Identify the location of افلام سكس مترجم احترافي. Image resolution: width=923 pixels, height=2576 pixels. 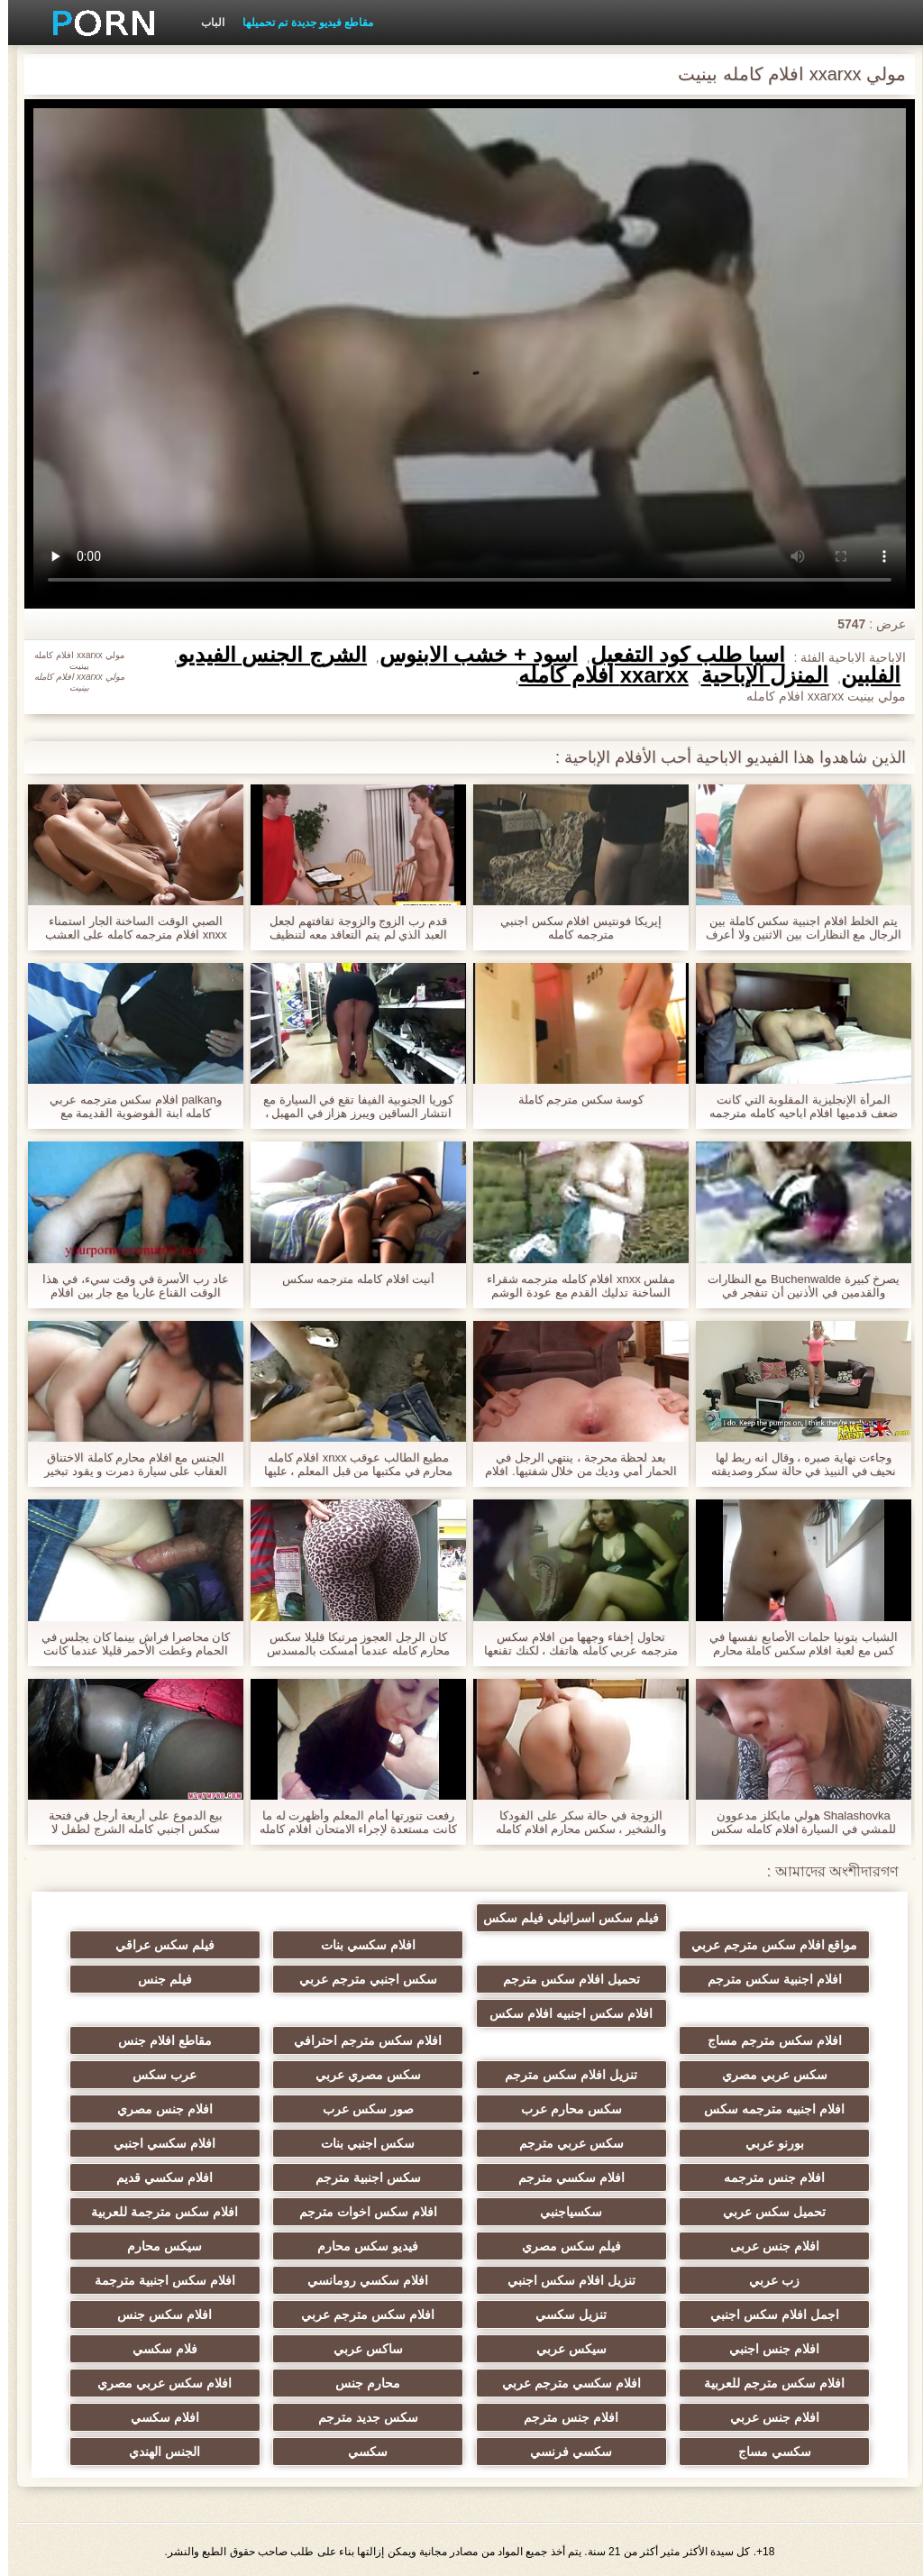
(373, 2040).